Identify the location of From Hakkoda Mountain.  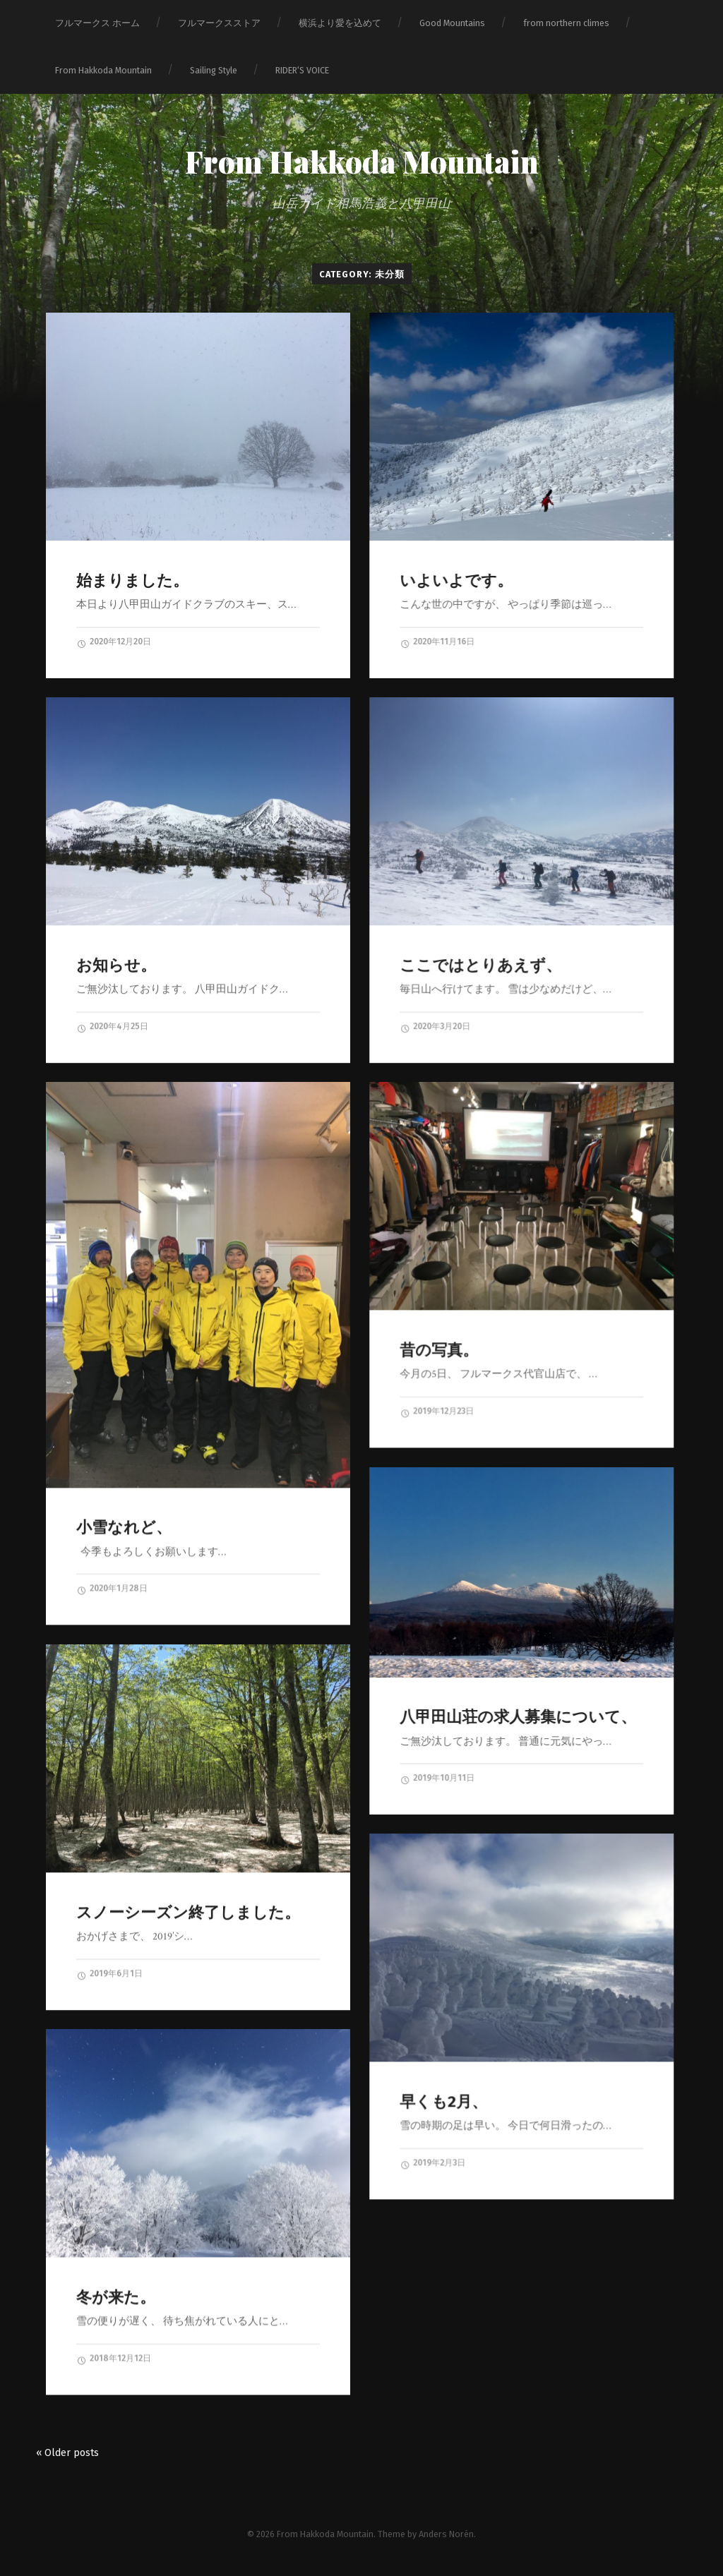
(103, 70).